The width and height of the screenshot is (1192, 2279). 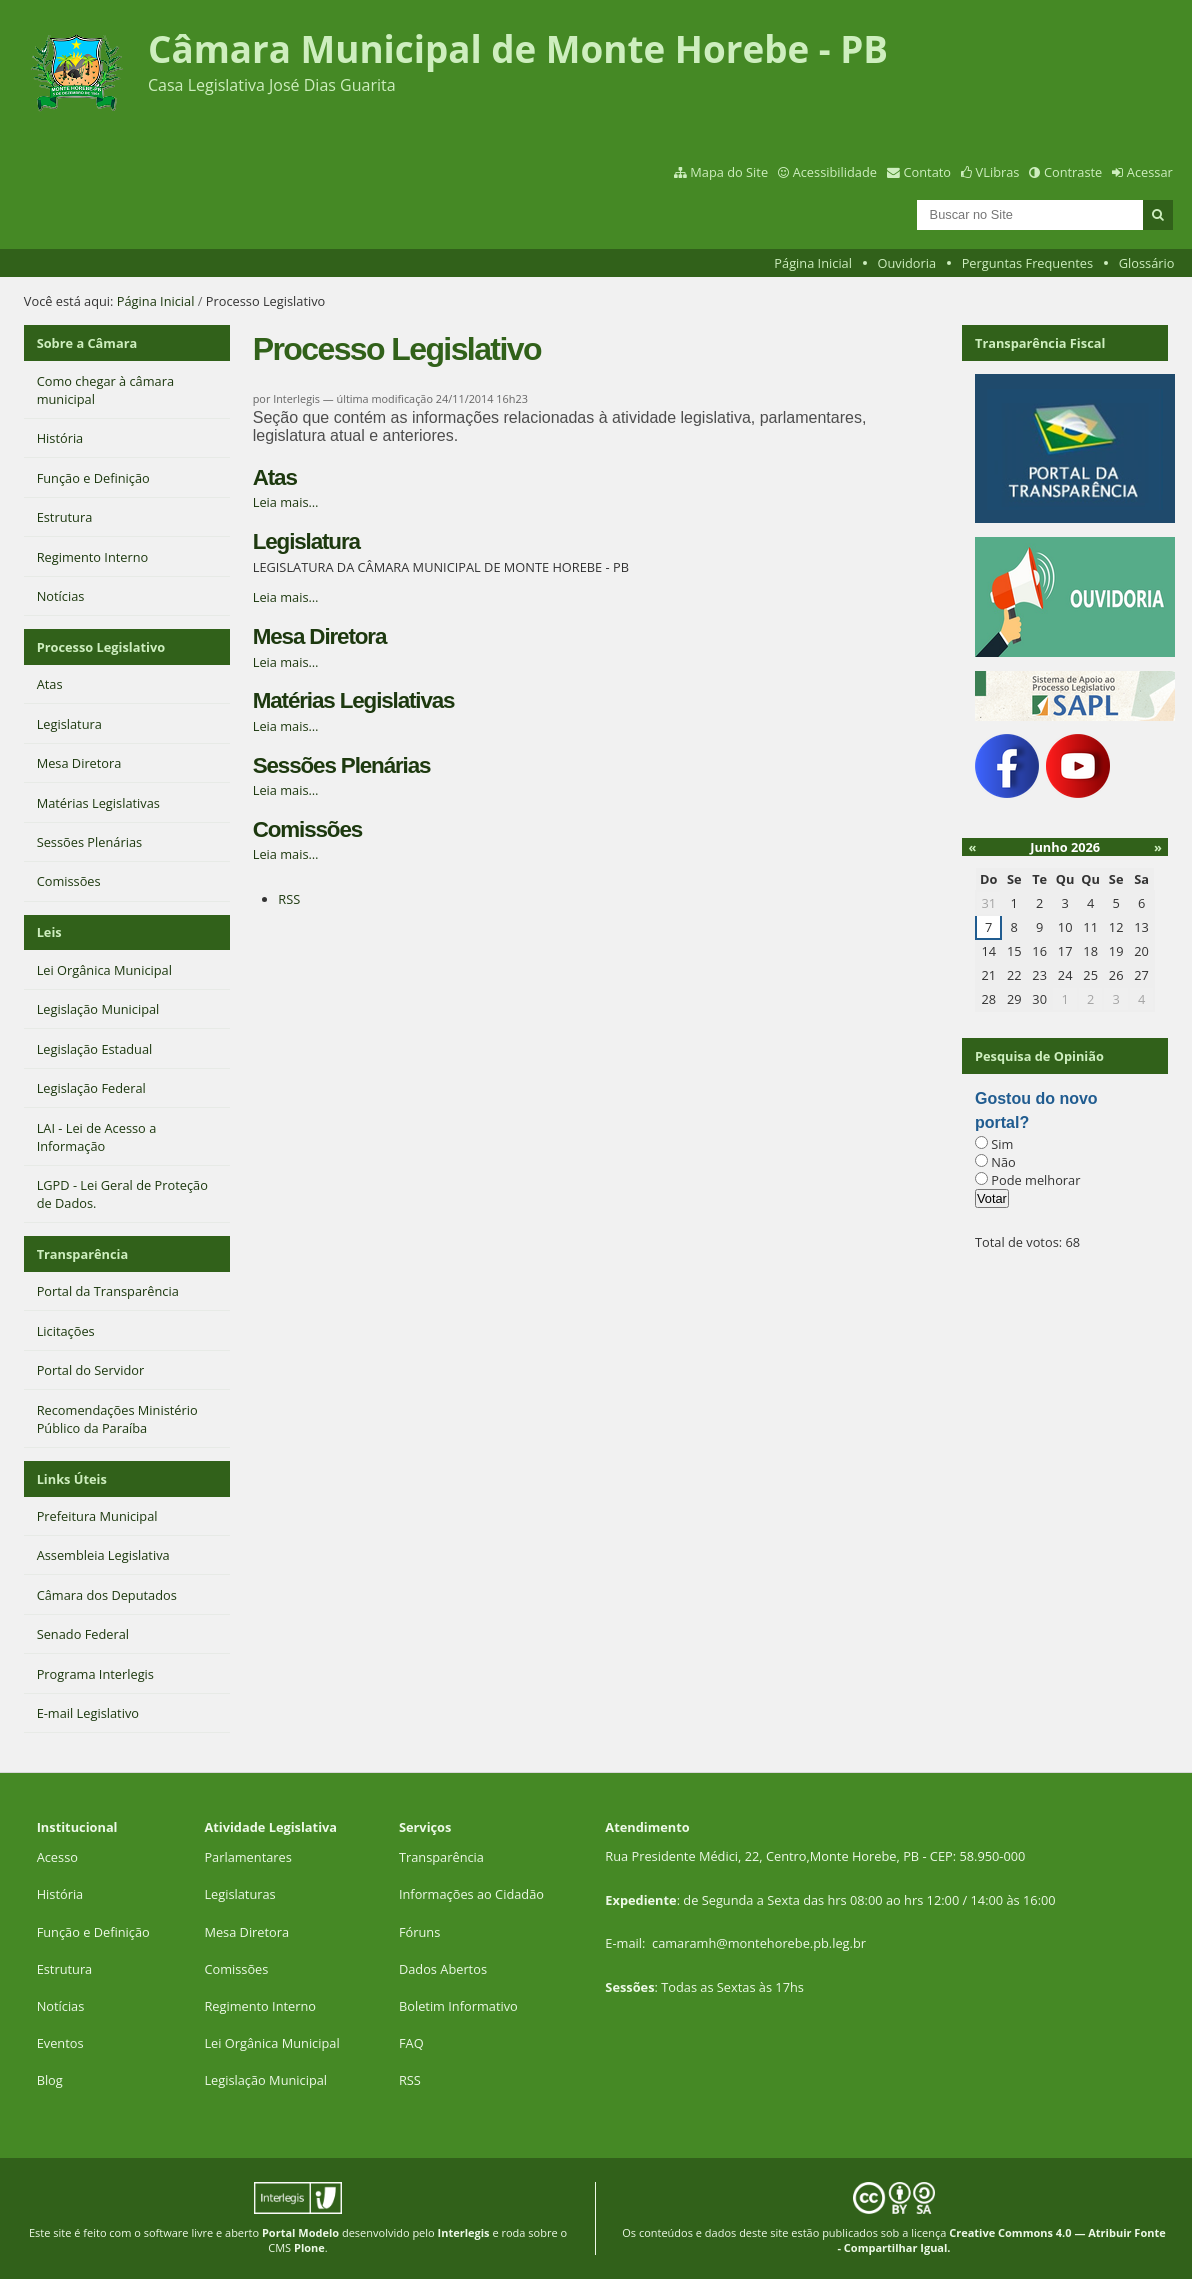 I want to click on Comissões, so click(x=307, y=829).